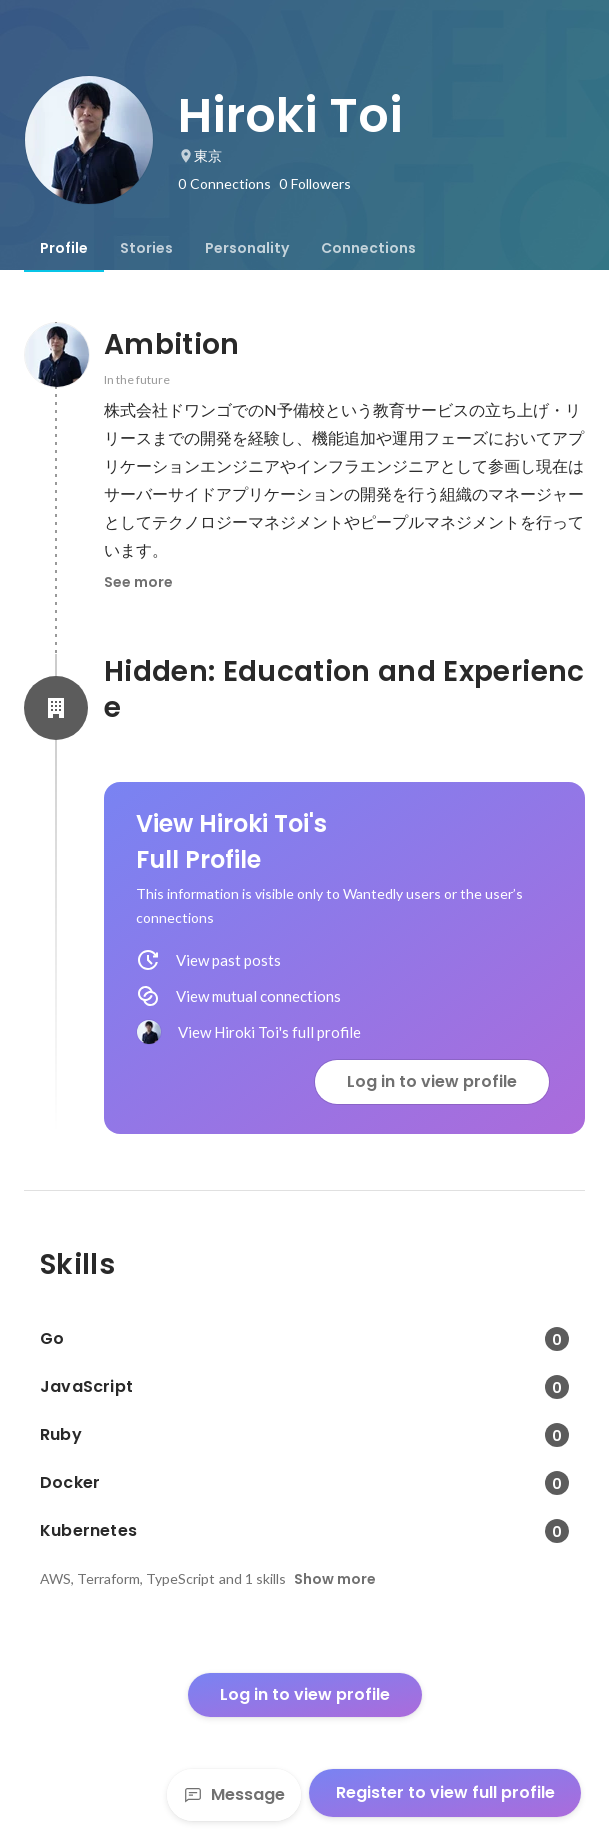 The height and width of the screenshot is (1843, 609). What do you see at coordinates (432, 1081) in the screenshot?
I see `Log in to view profile` at bounding box center [432, 1081].